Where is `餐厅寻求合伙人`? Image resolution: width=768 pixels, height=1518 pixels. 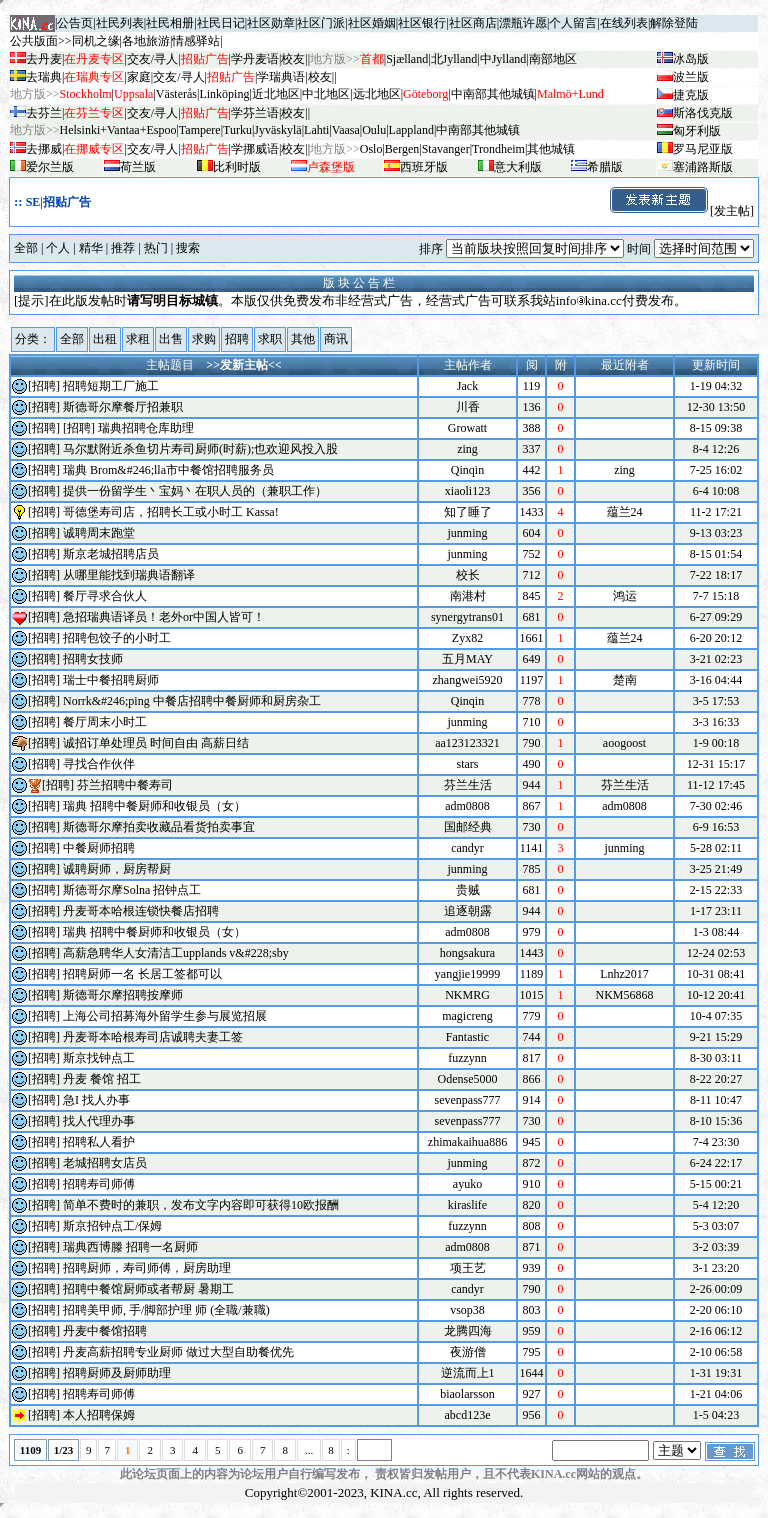 餐厅寻求合伙人 is located at coordinates (105, 596).